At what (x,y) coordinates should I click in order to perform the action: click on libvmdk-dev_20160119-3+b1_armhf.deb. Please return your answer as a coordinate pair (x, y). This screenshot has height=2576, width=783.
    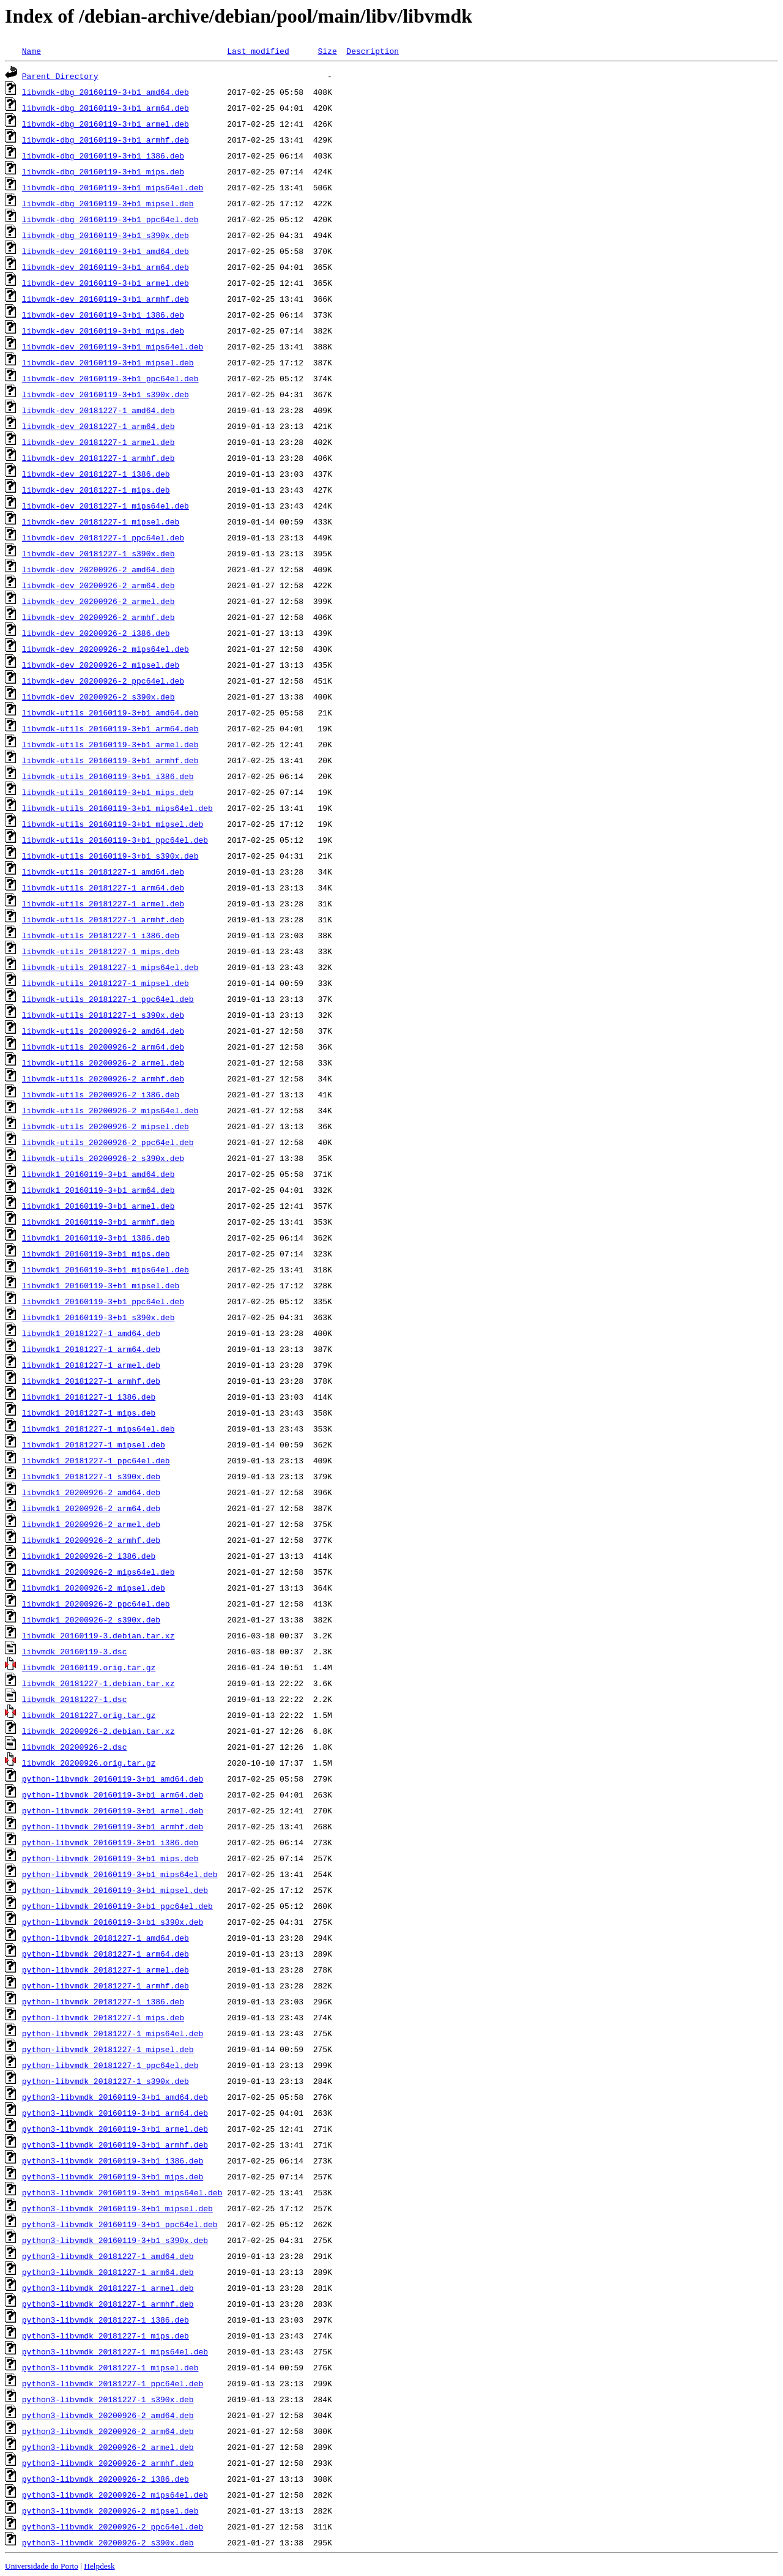
    Looking at the image, I should click on (105, 298).